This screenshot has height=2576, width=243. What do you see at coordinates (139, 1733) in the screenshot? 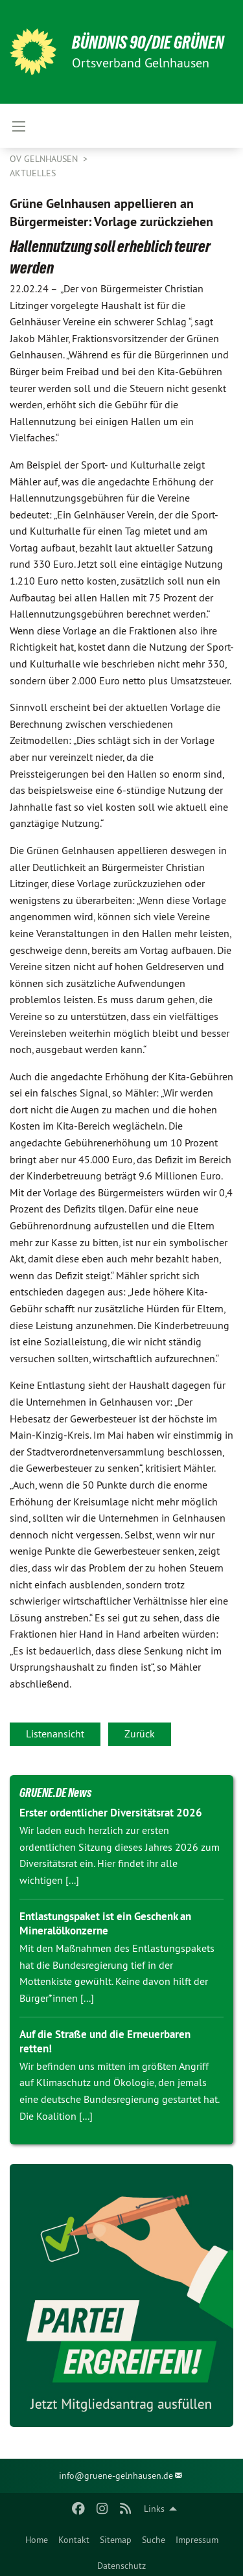
I see `Zurück` at bounding box center [139, 1733].